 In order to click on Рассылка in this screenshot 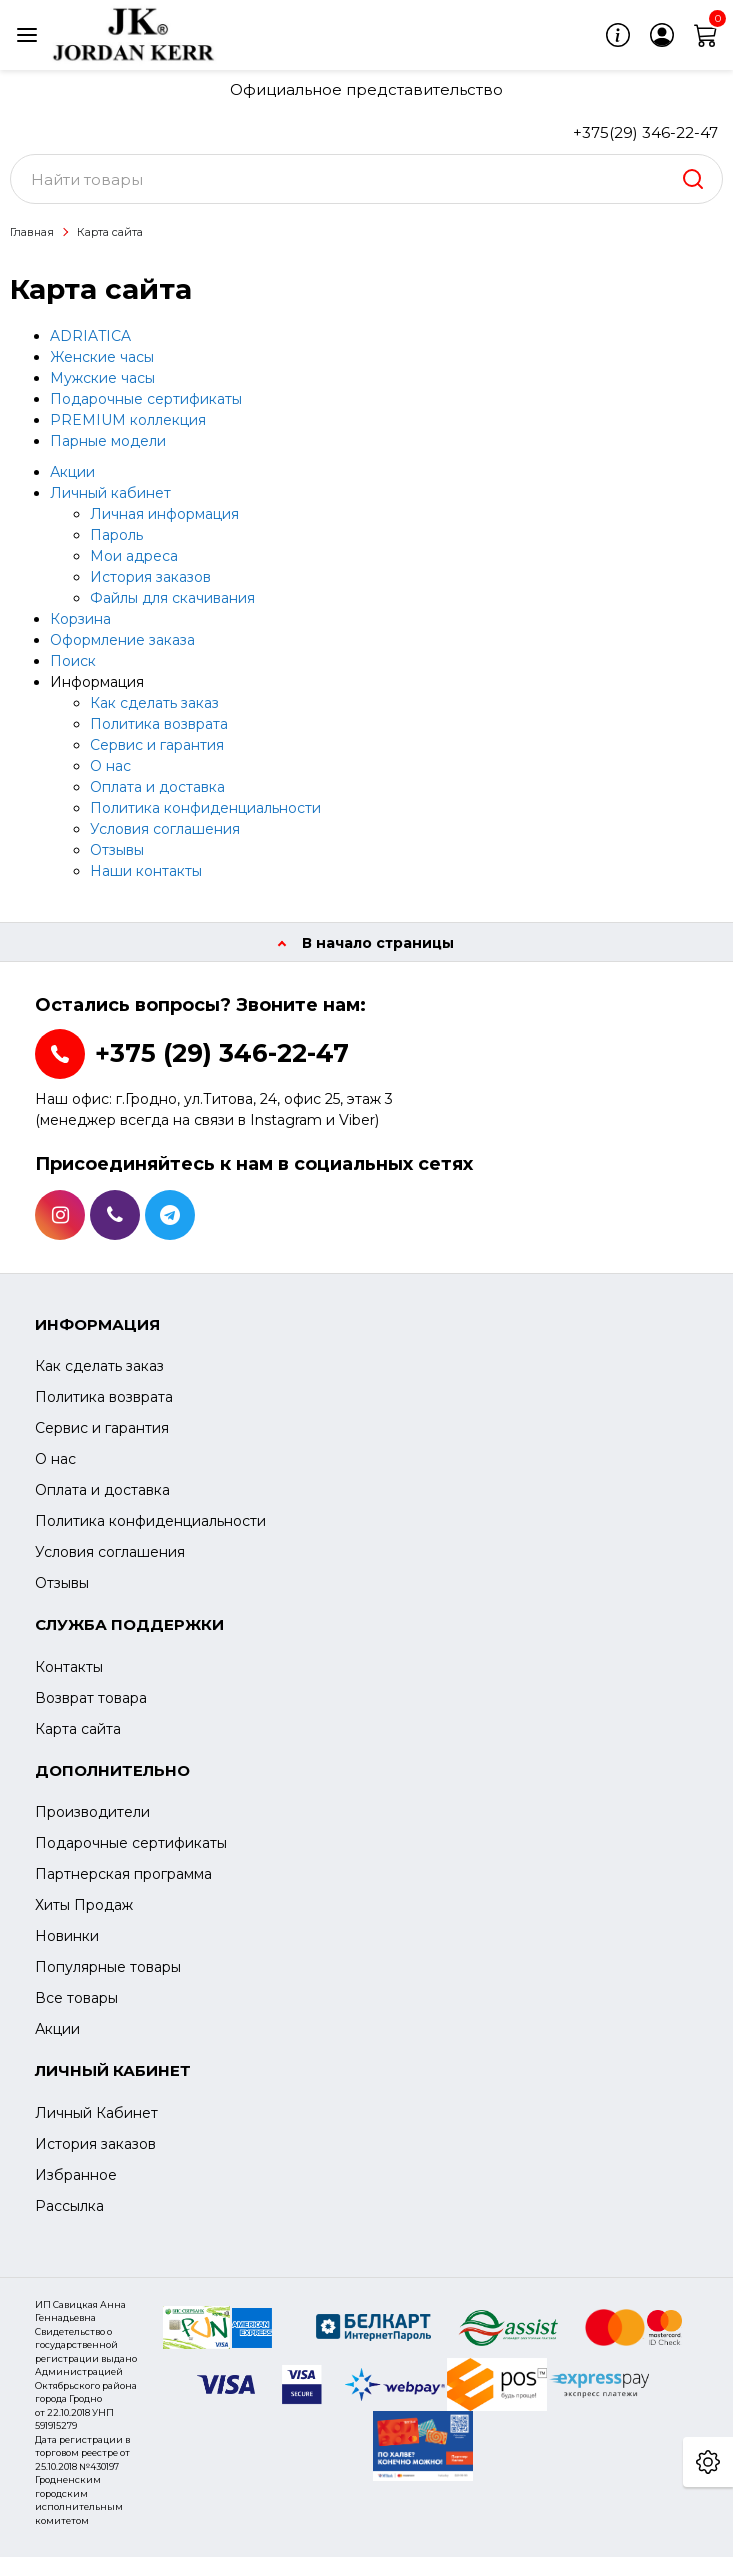, I will do `click(69, 2206)`.